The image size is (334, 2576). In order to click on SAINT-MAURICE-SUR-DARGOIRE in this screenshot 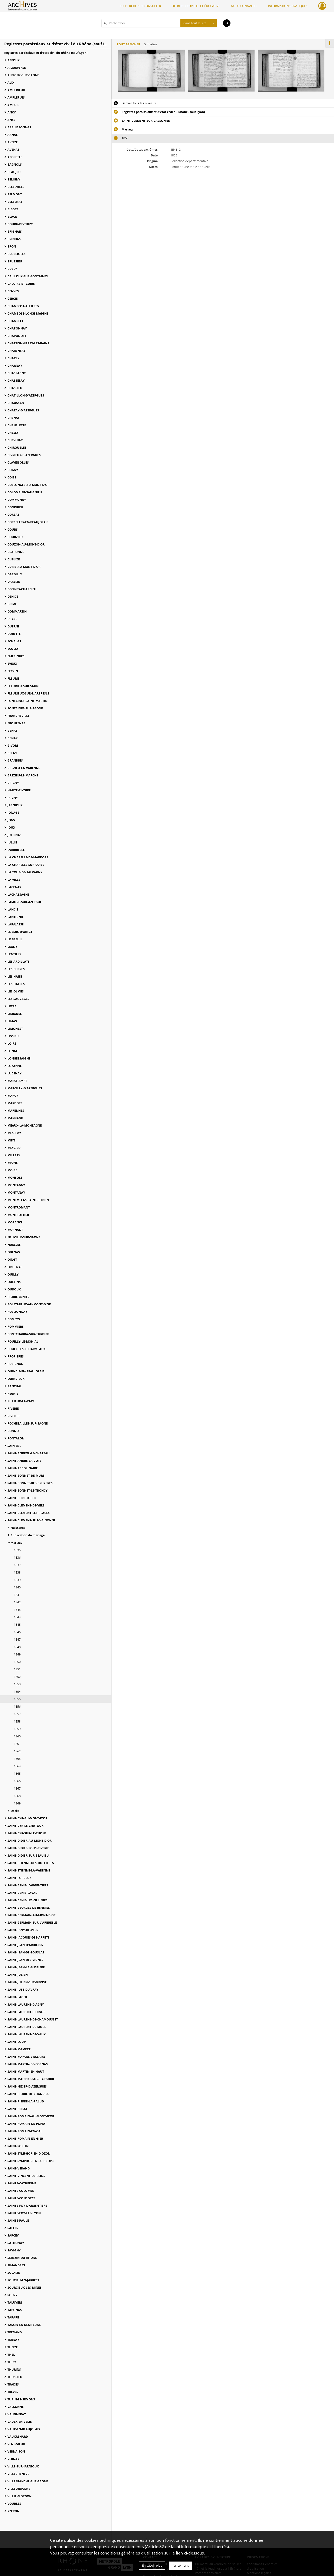, I will do `click(31, 2079)`.